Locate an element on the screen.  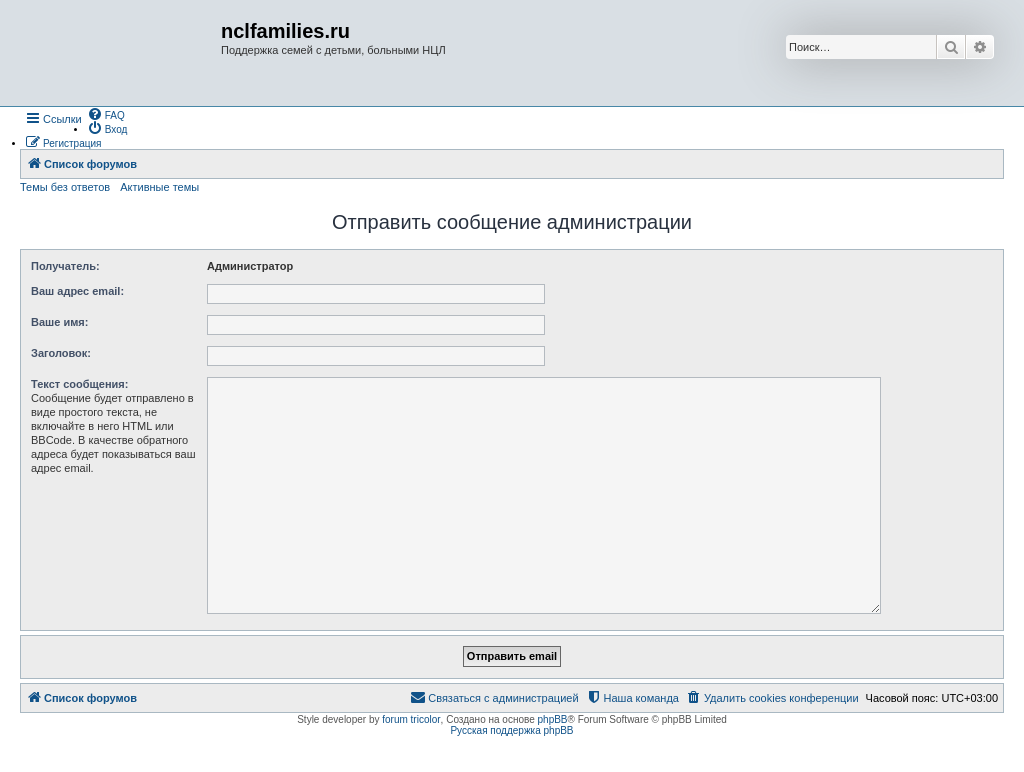
phpBB is located at coordinates (553, 719).